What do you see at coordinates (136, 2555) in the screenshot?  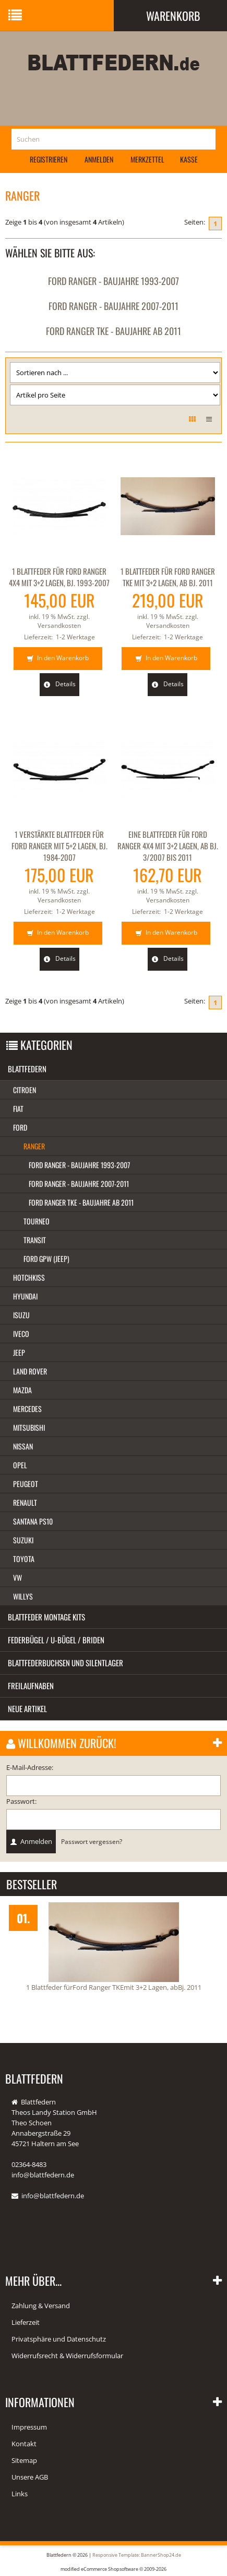 I see `Responsive Template: BannerShop24.de` at bounding box center [136, 2555].